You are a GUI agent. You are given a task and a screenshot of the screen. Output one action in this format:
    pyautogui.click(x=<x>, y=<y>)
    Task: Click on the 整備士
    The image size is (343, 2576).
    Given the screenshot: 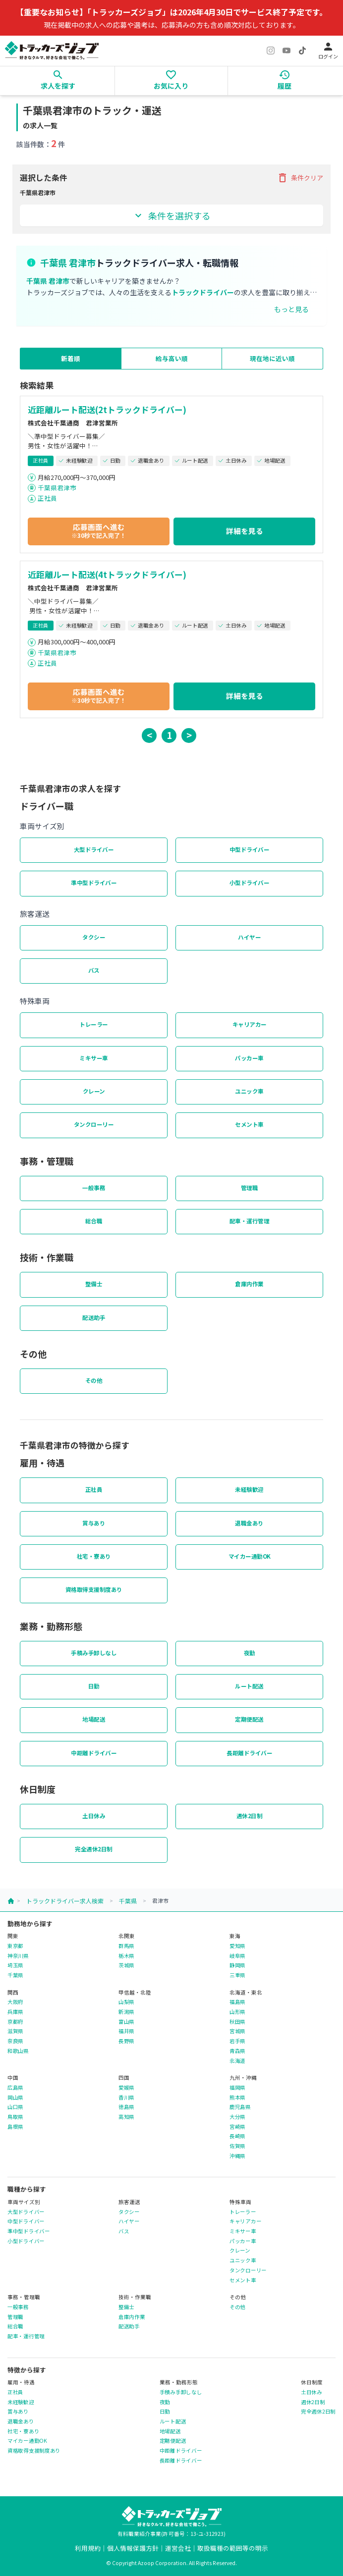 What is the action you would take?
    pyautogui.click(x=94, y=1284)
    